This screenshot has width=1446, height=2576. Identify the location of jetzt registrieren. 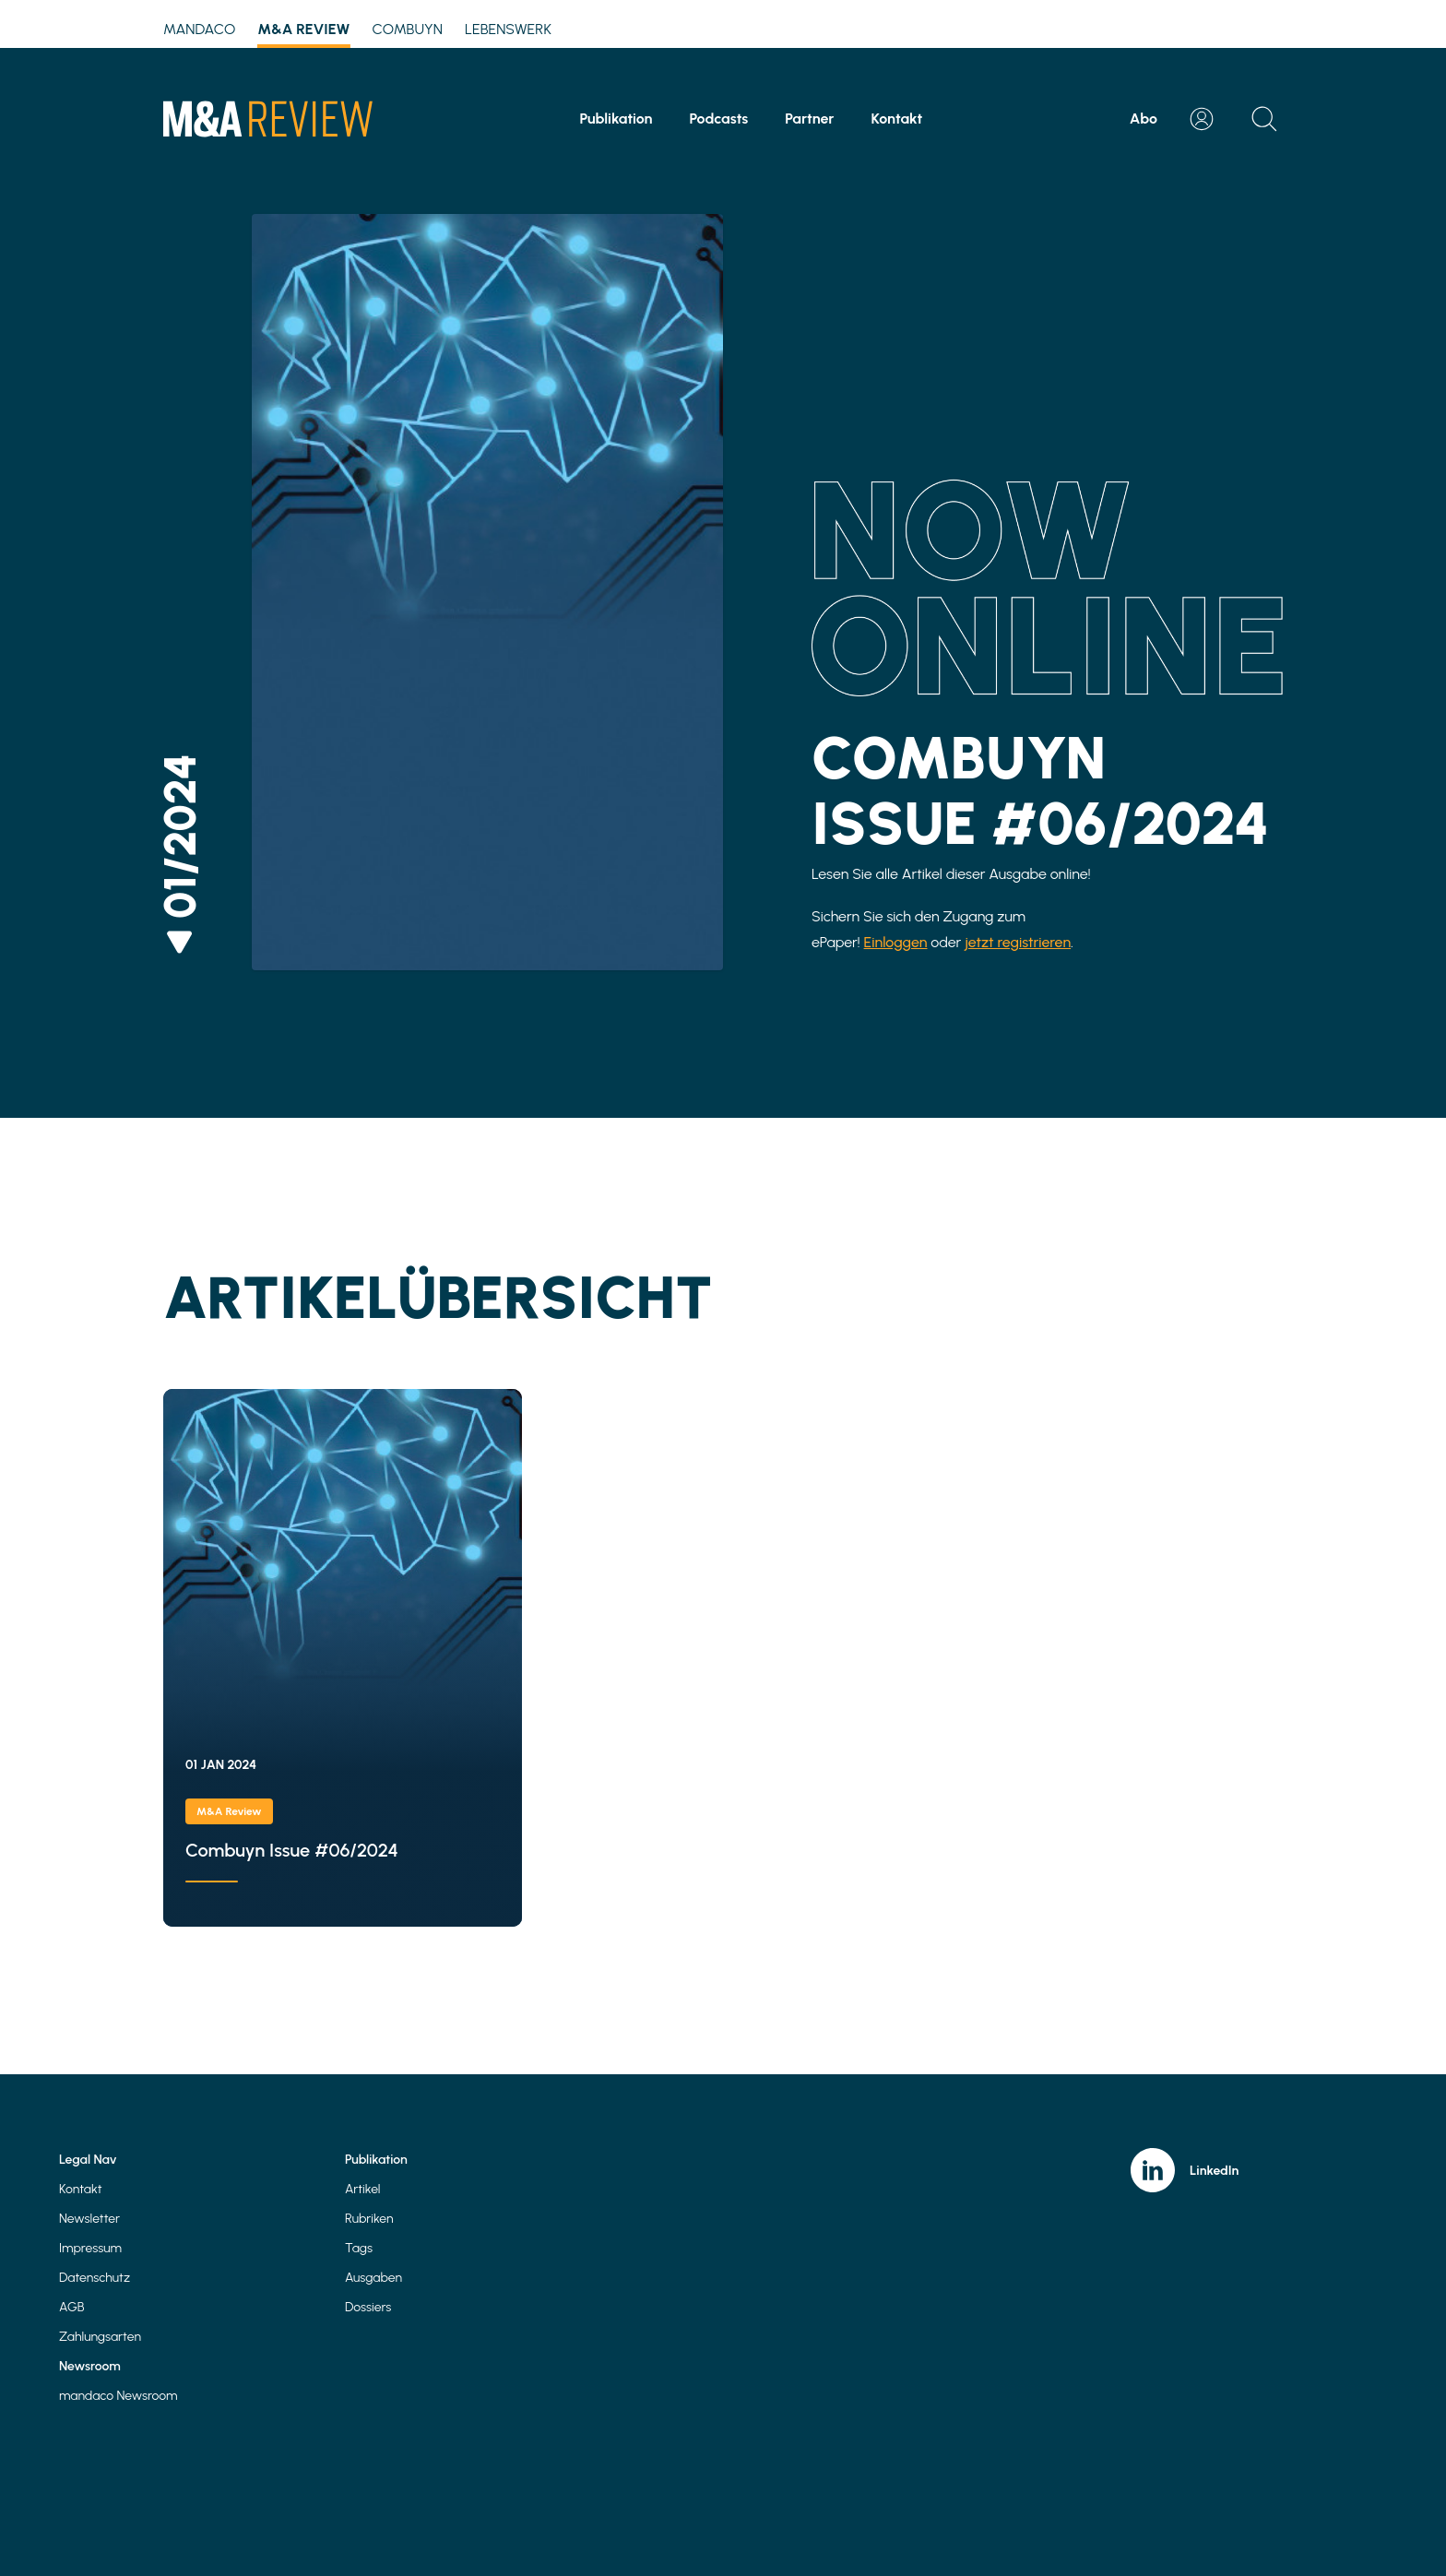
(1018, 942).